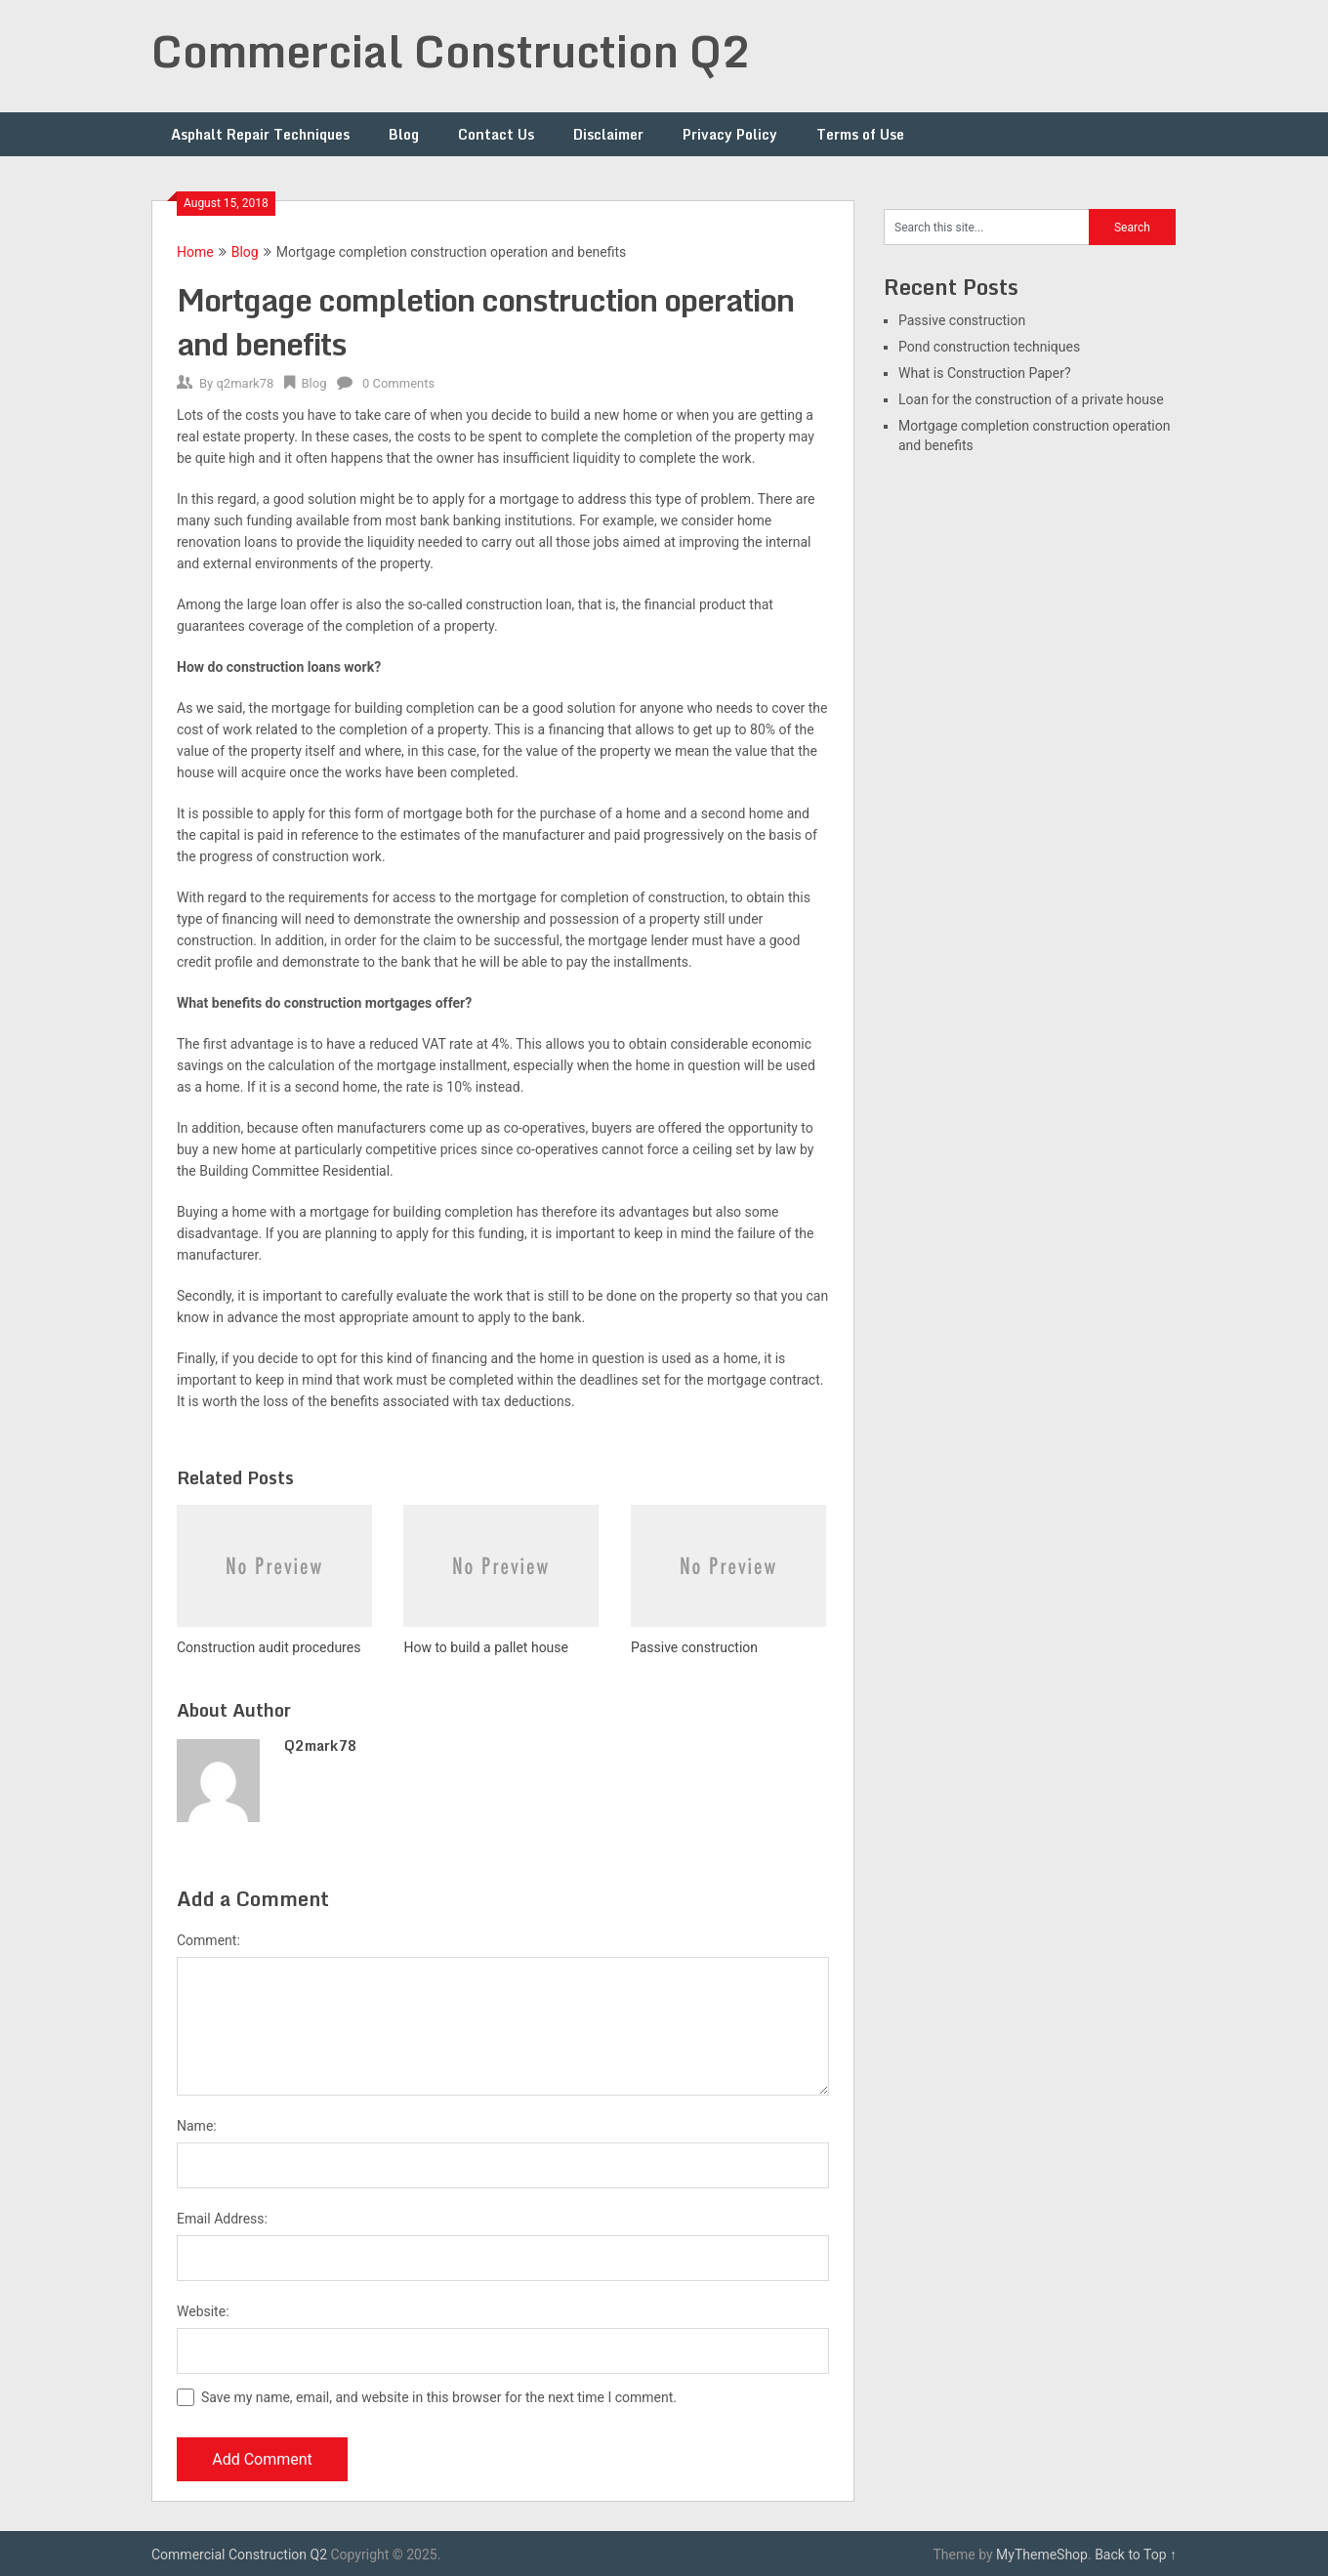  Describe the element at coordinates (260, 134) in the screenshot. I see `Asphalt Repair Techniques` at that location.